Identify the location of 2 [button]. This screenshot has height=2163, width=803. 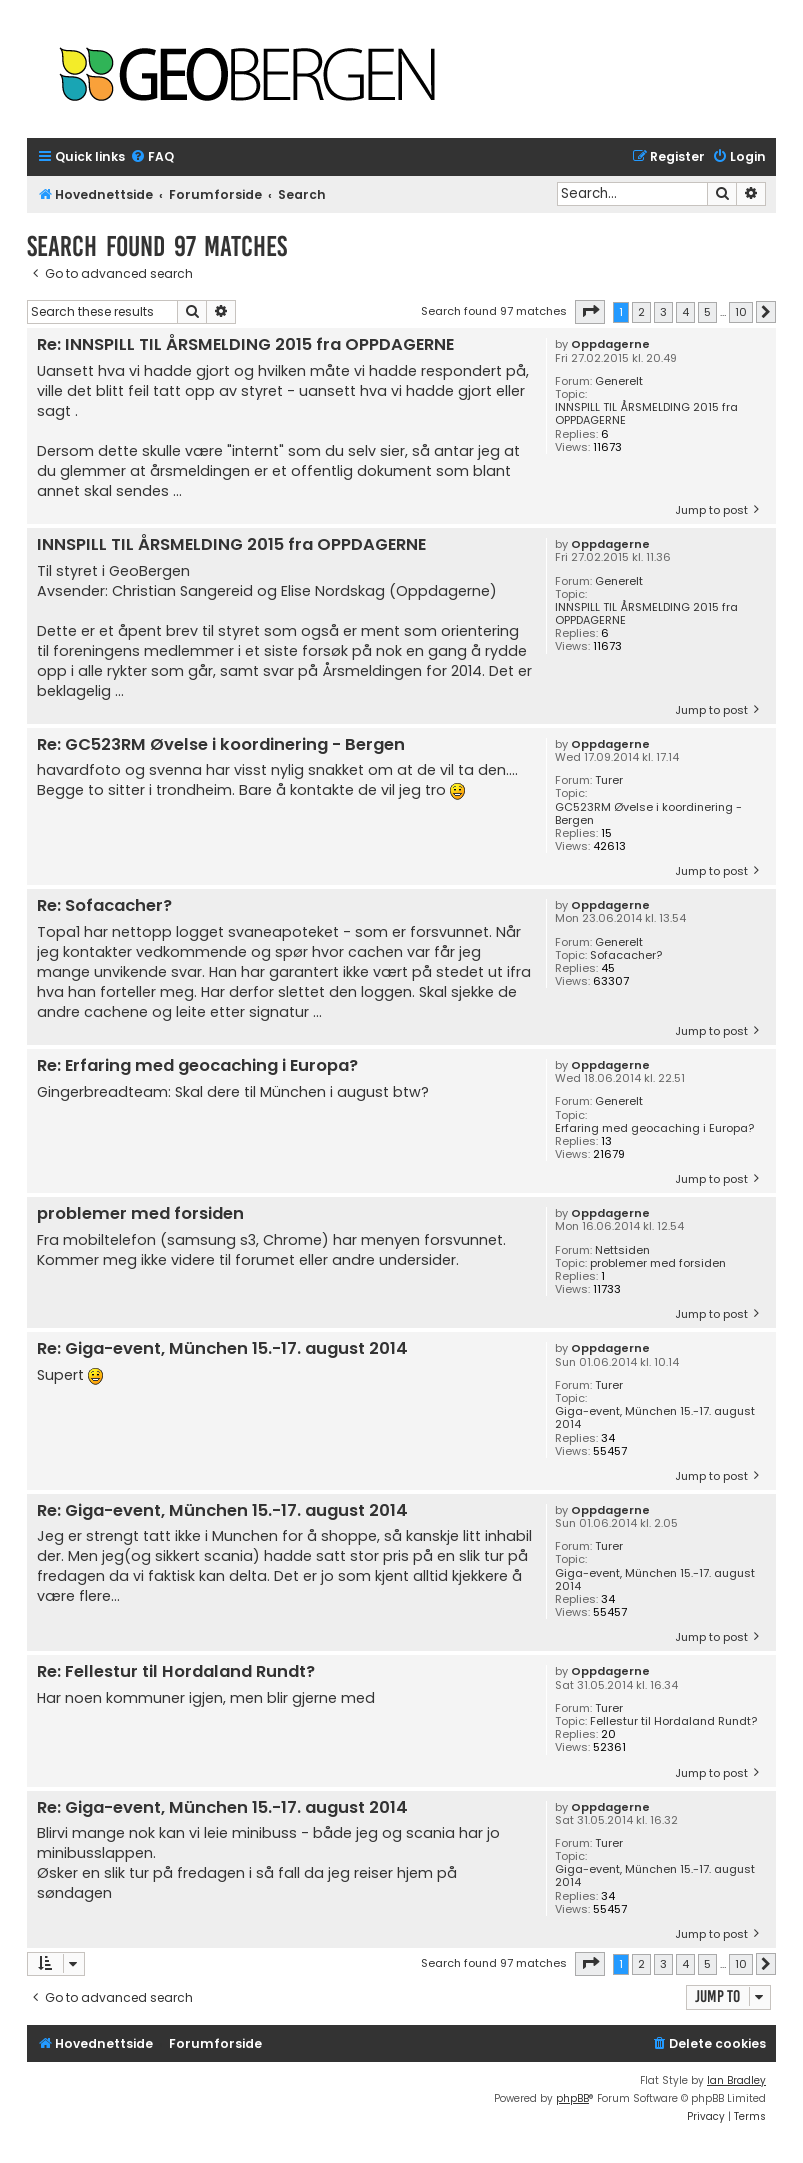
(641, 312).